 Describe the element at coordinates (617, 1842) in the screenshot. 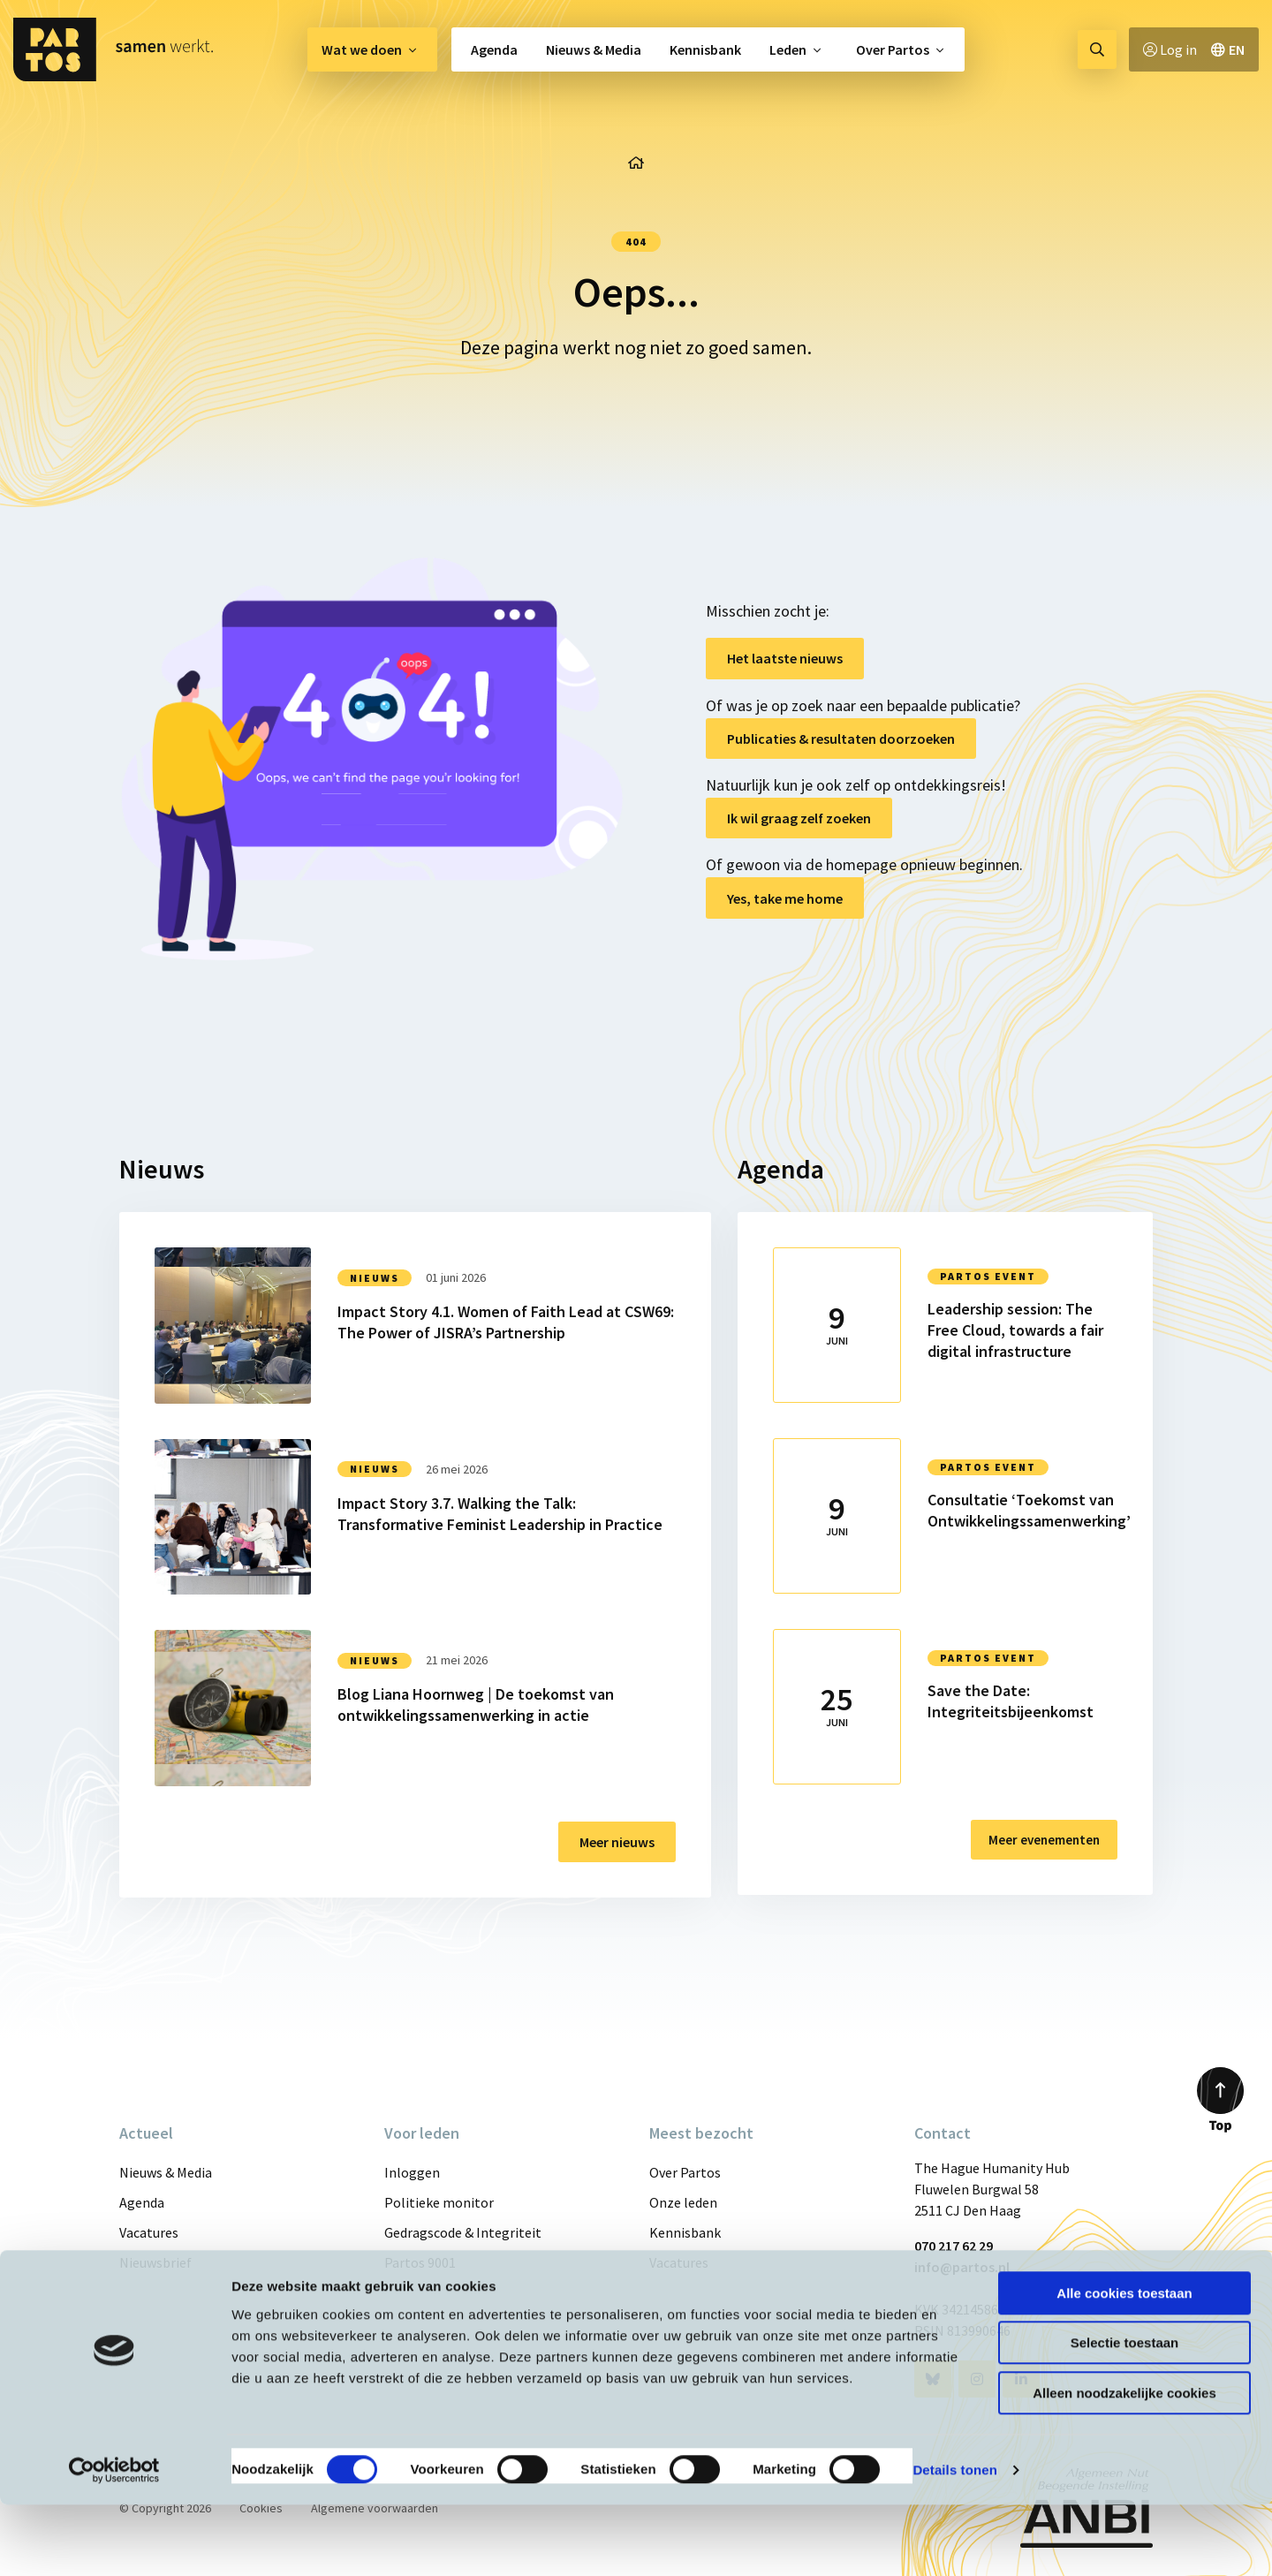

I see `Meer nieuws` at that location.